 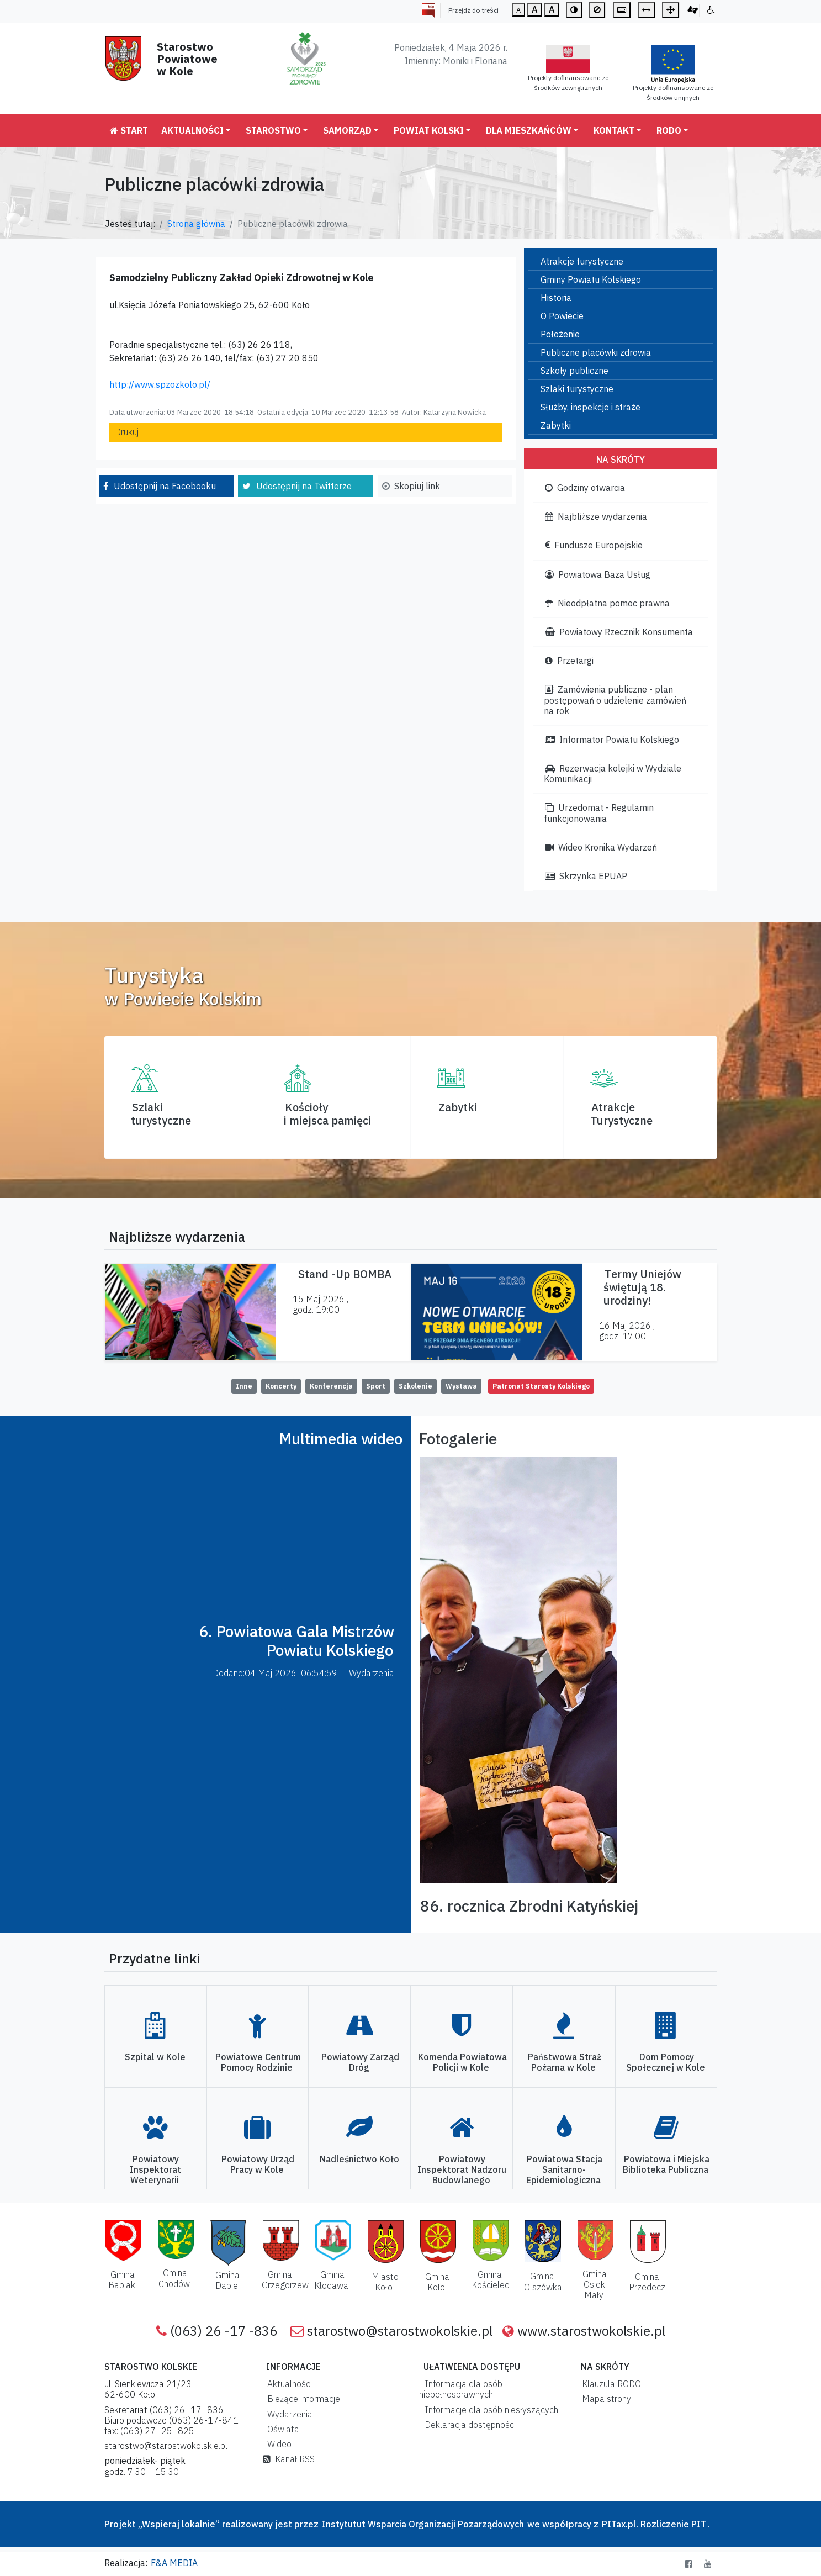 What do you see at coordinates (468, 2424) in the screenshot?
I see `Deklaracja dostępności` at bounding box center [468, 2424].